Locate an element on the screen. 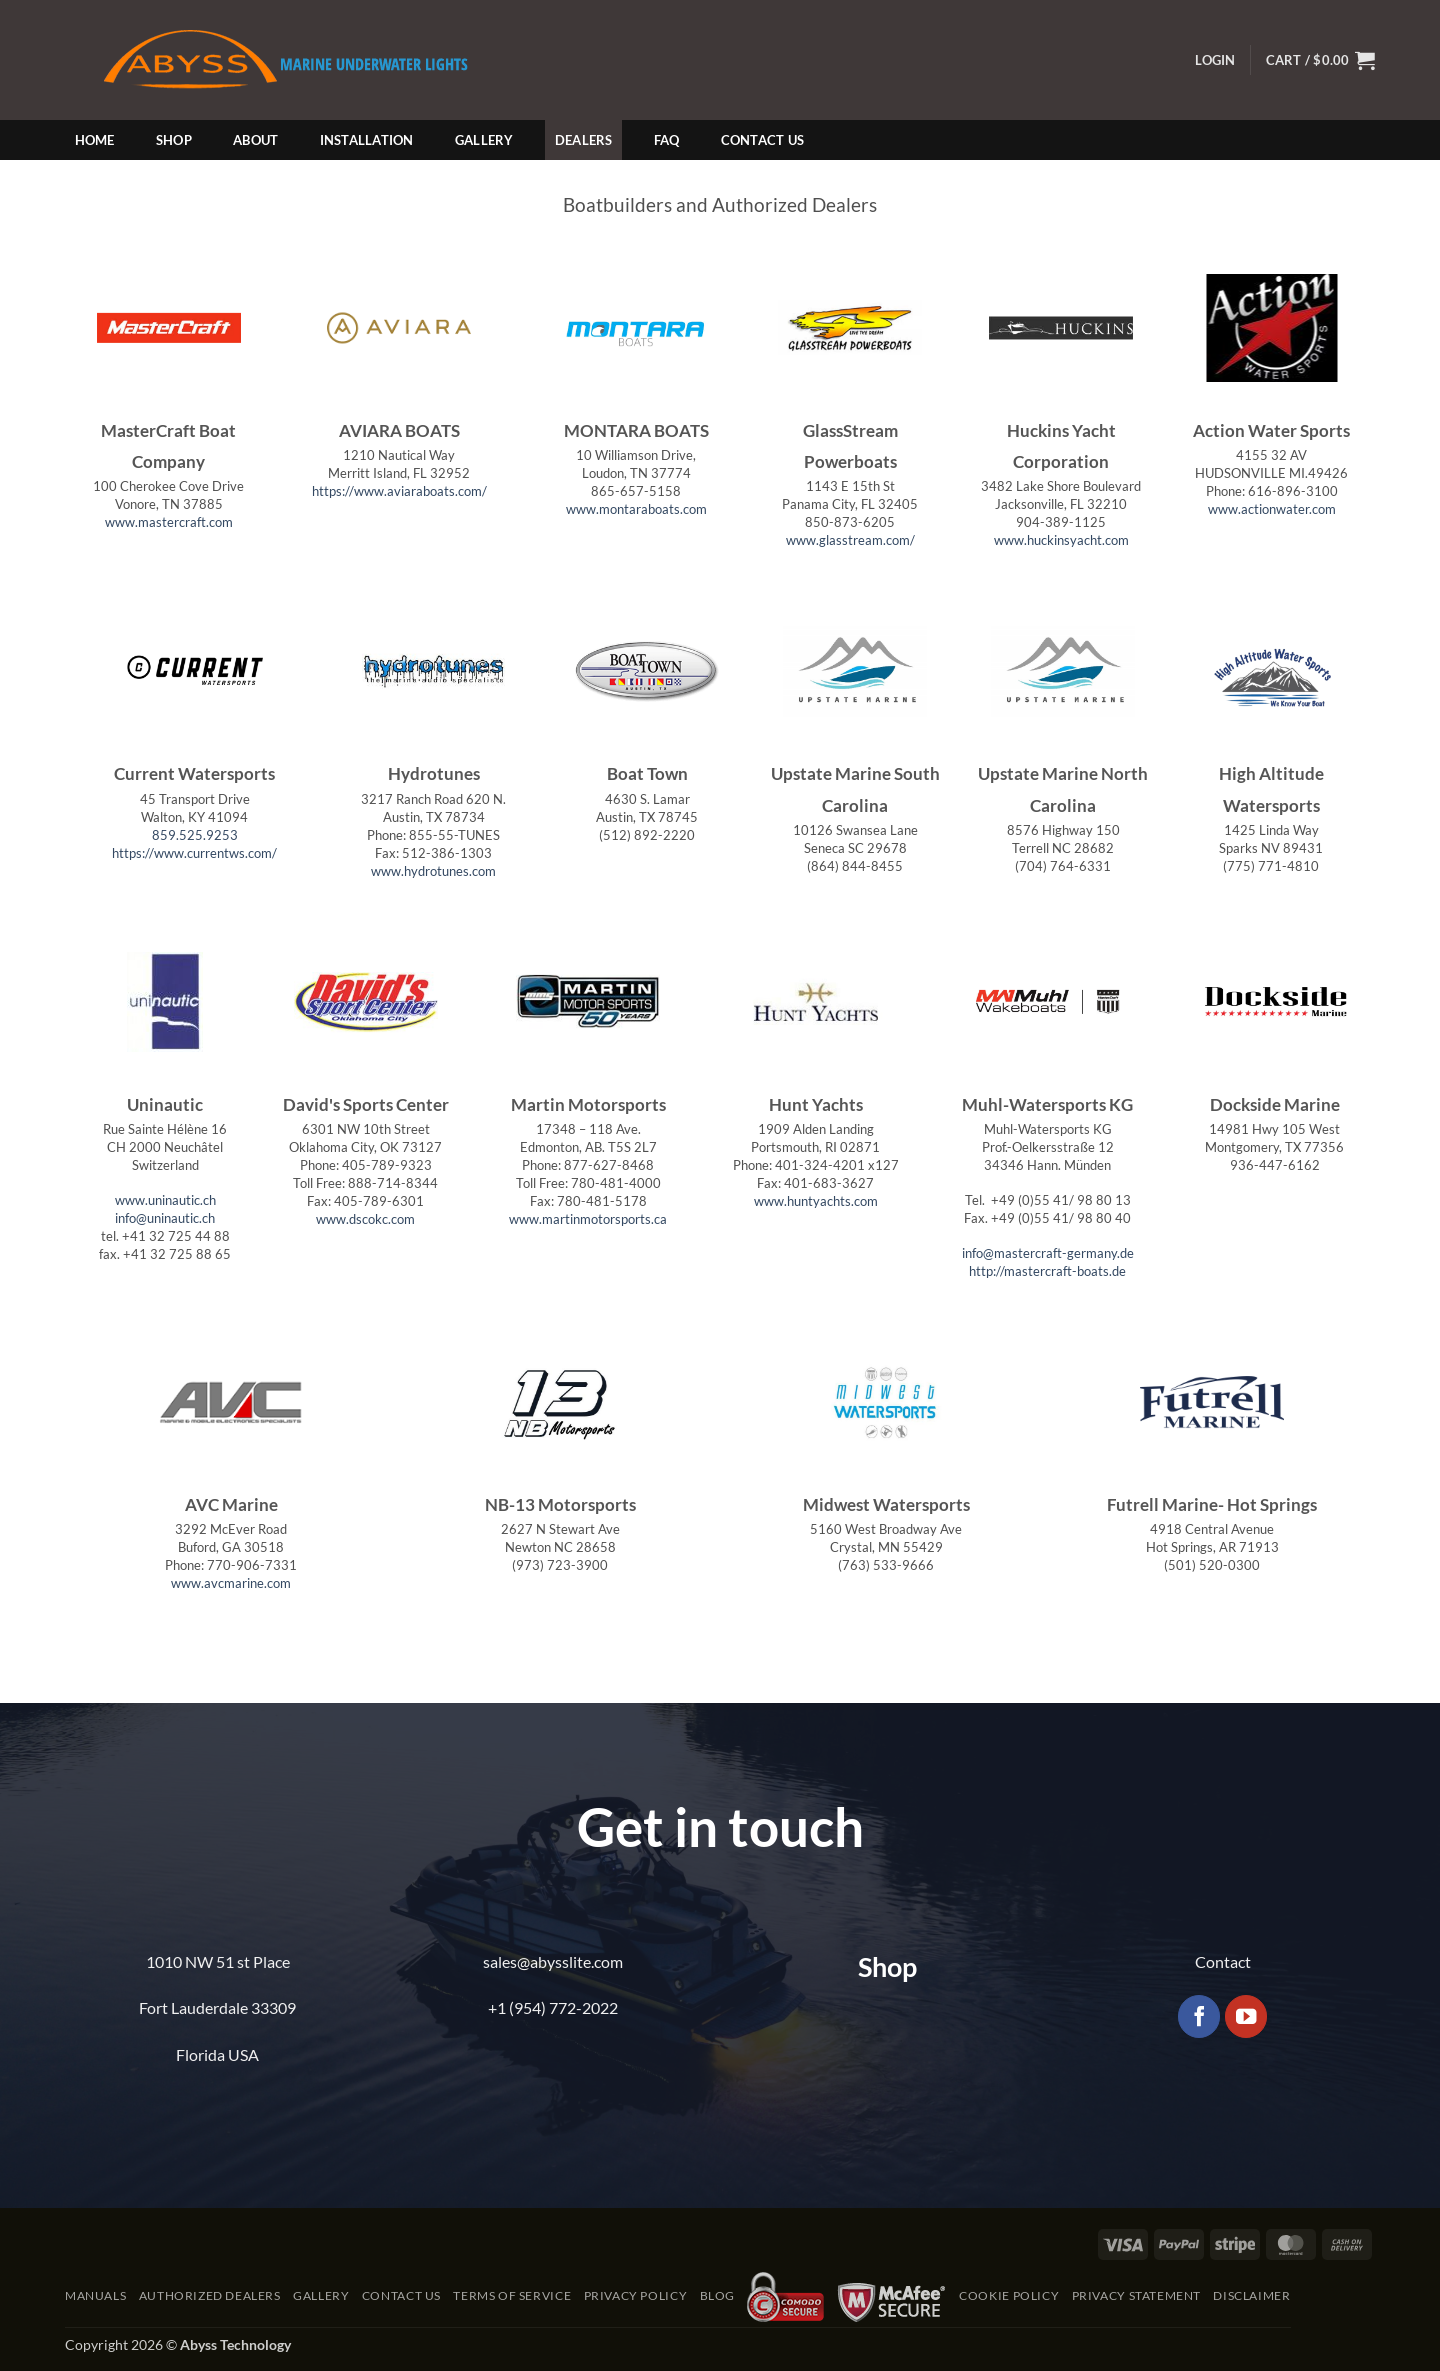 The height and width of the screenshot is (2371, 1440). www.glasstream.com/ is located at coordinates (850, 540).